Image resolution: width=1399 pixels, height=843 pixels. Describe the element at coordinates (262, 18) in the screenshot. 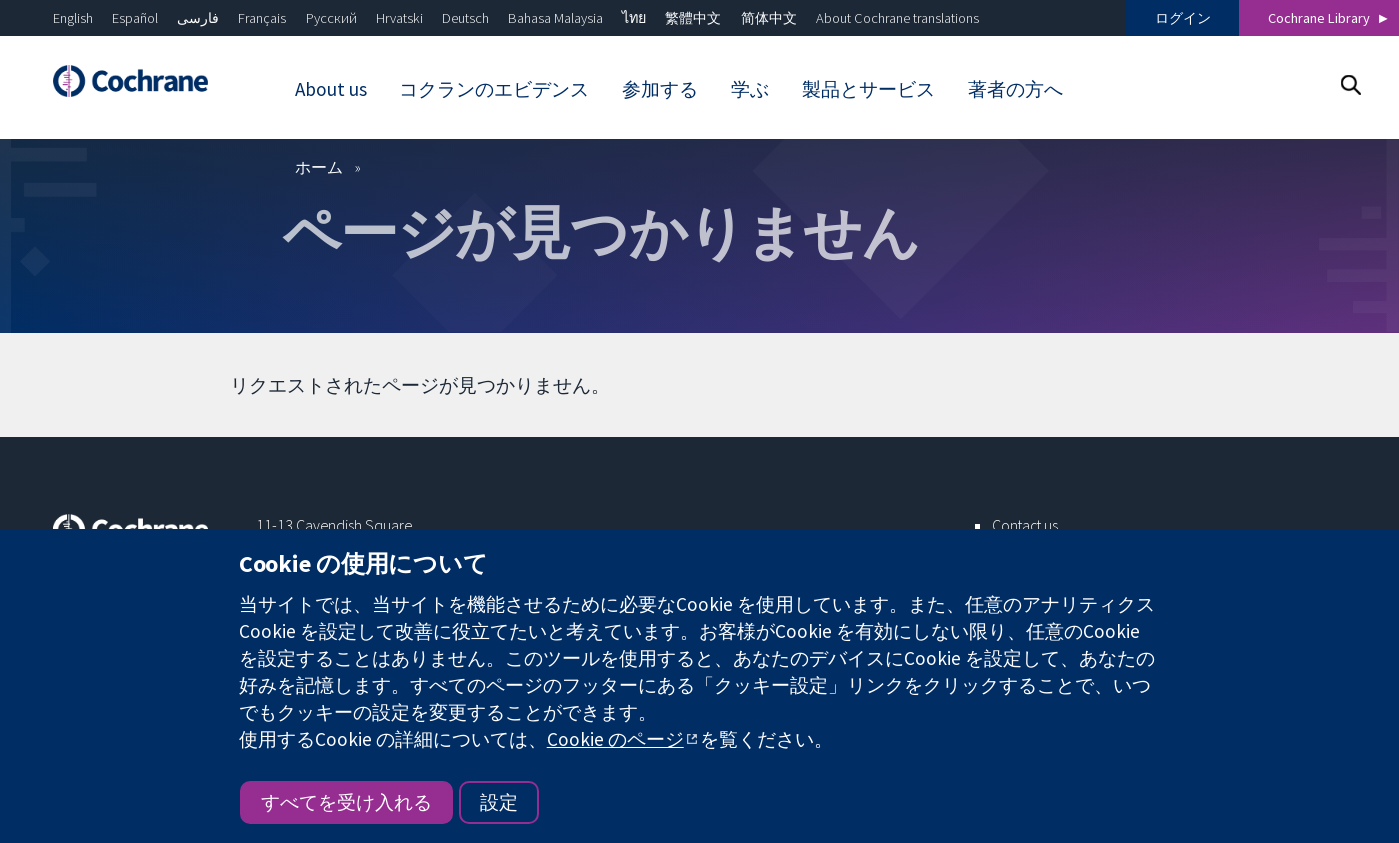

I see `Français` at that location.